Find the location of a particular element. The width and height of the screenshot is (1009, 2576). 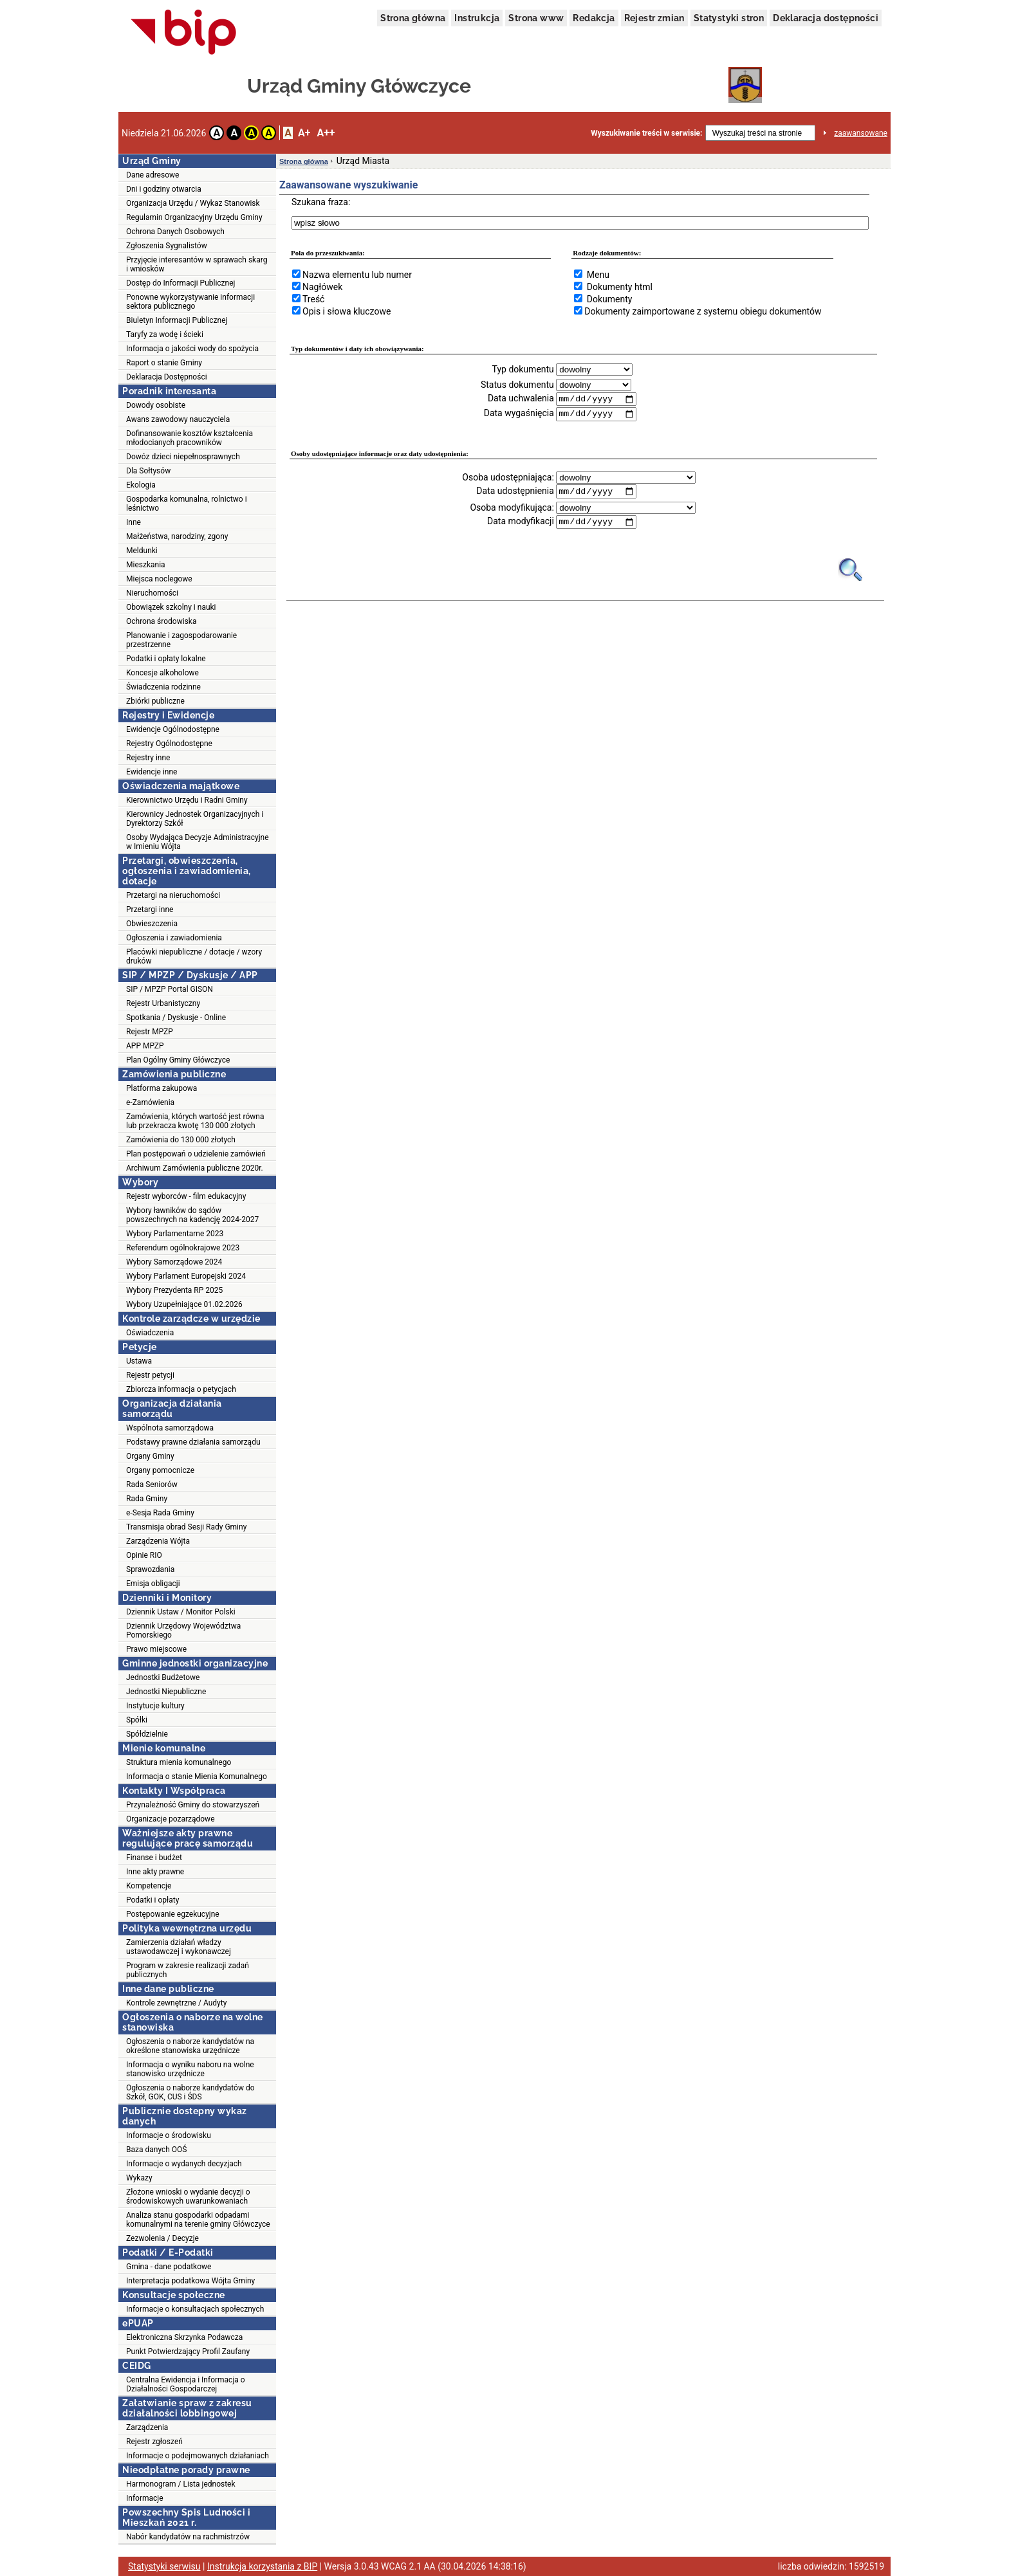

Deklaracja dostępności is located at coordinates (825, 18).